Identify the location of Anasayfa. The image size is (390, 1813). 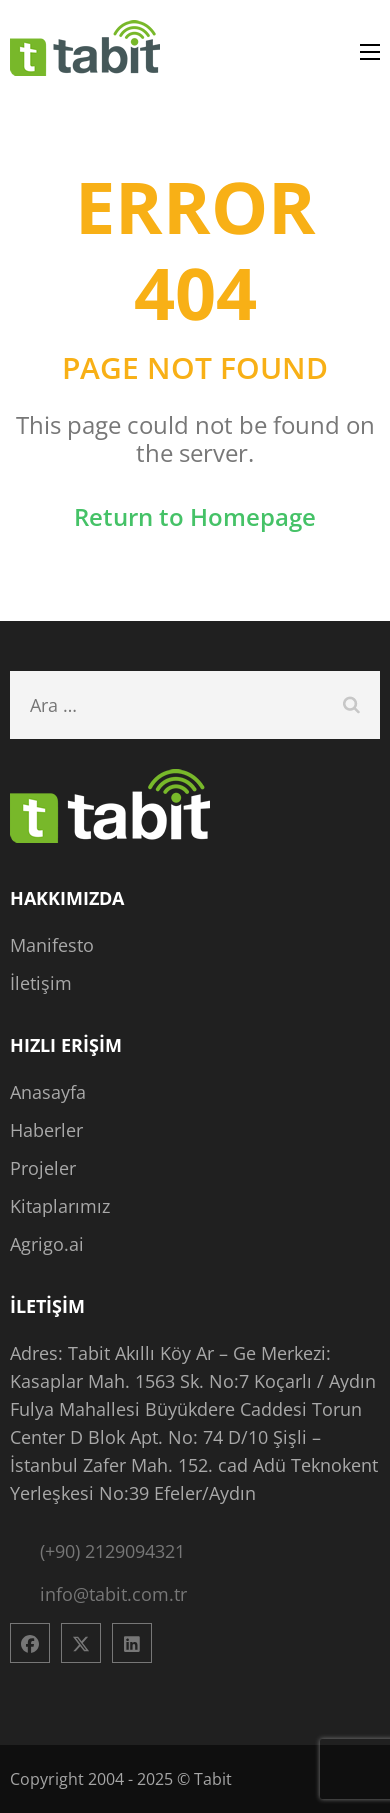
(48, 1092).